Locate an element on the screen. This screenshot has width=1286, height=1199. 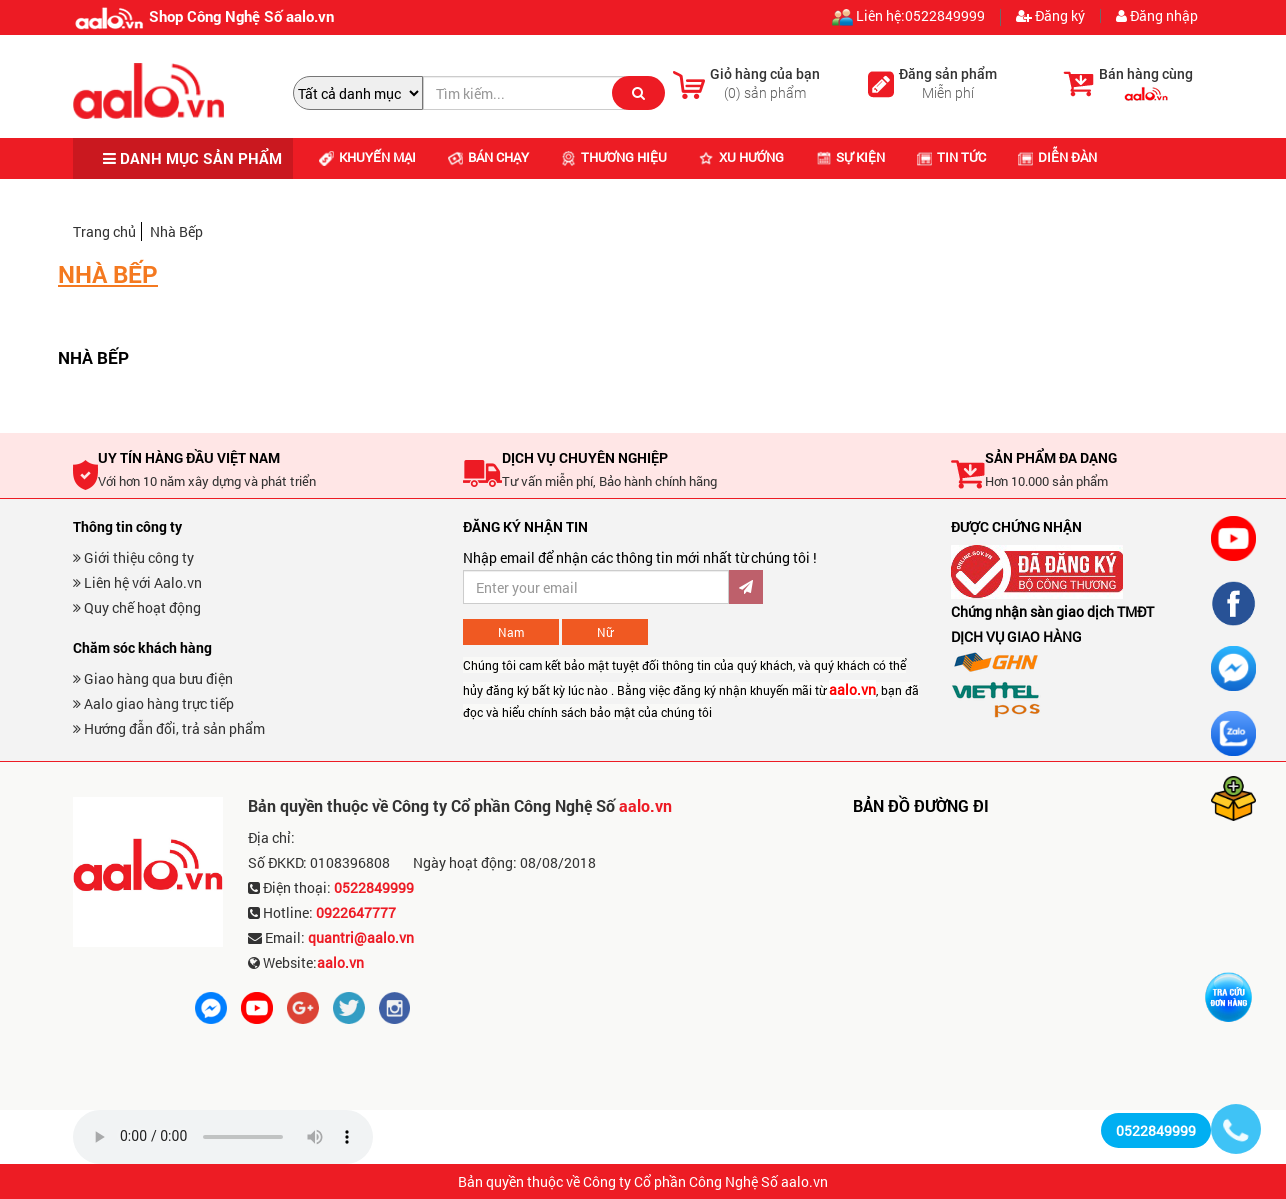
Sự kiện is located at coordinates (850, 157).